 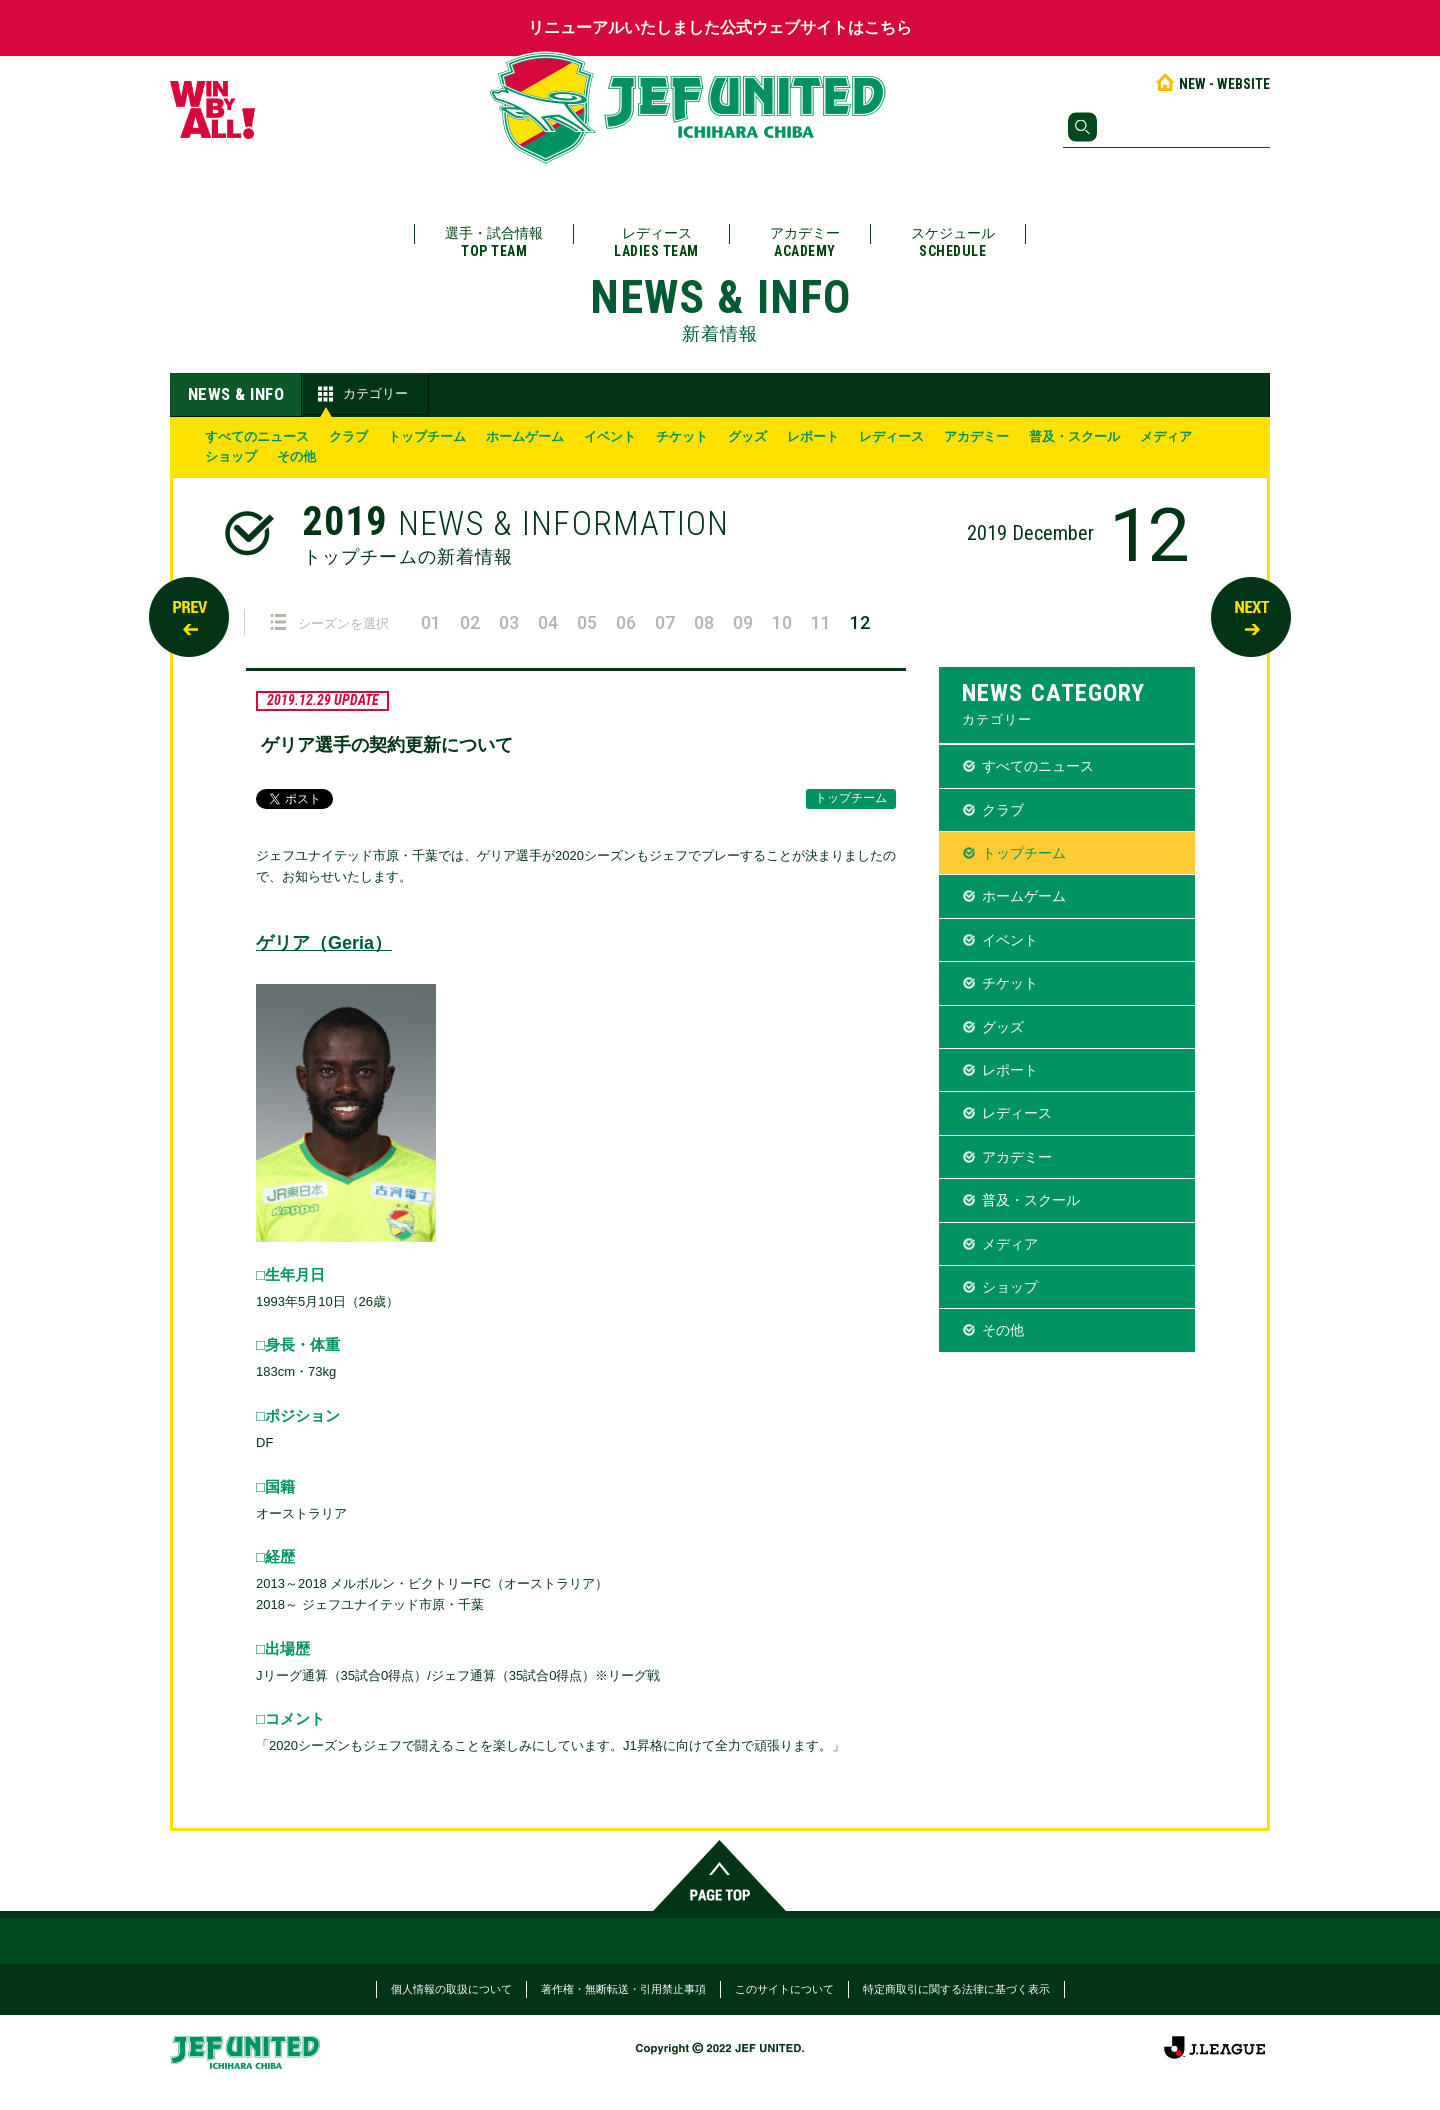 I want to click on クラブ, so click(x=348, y=436).